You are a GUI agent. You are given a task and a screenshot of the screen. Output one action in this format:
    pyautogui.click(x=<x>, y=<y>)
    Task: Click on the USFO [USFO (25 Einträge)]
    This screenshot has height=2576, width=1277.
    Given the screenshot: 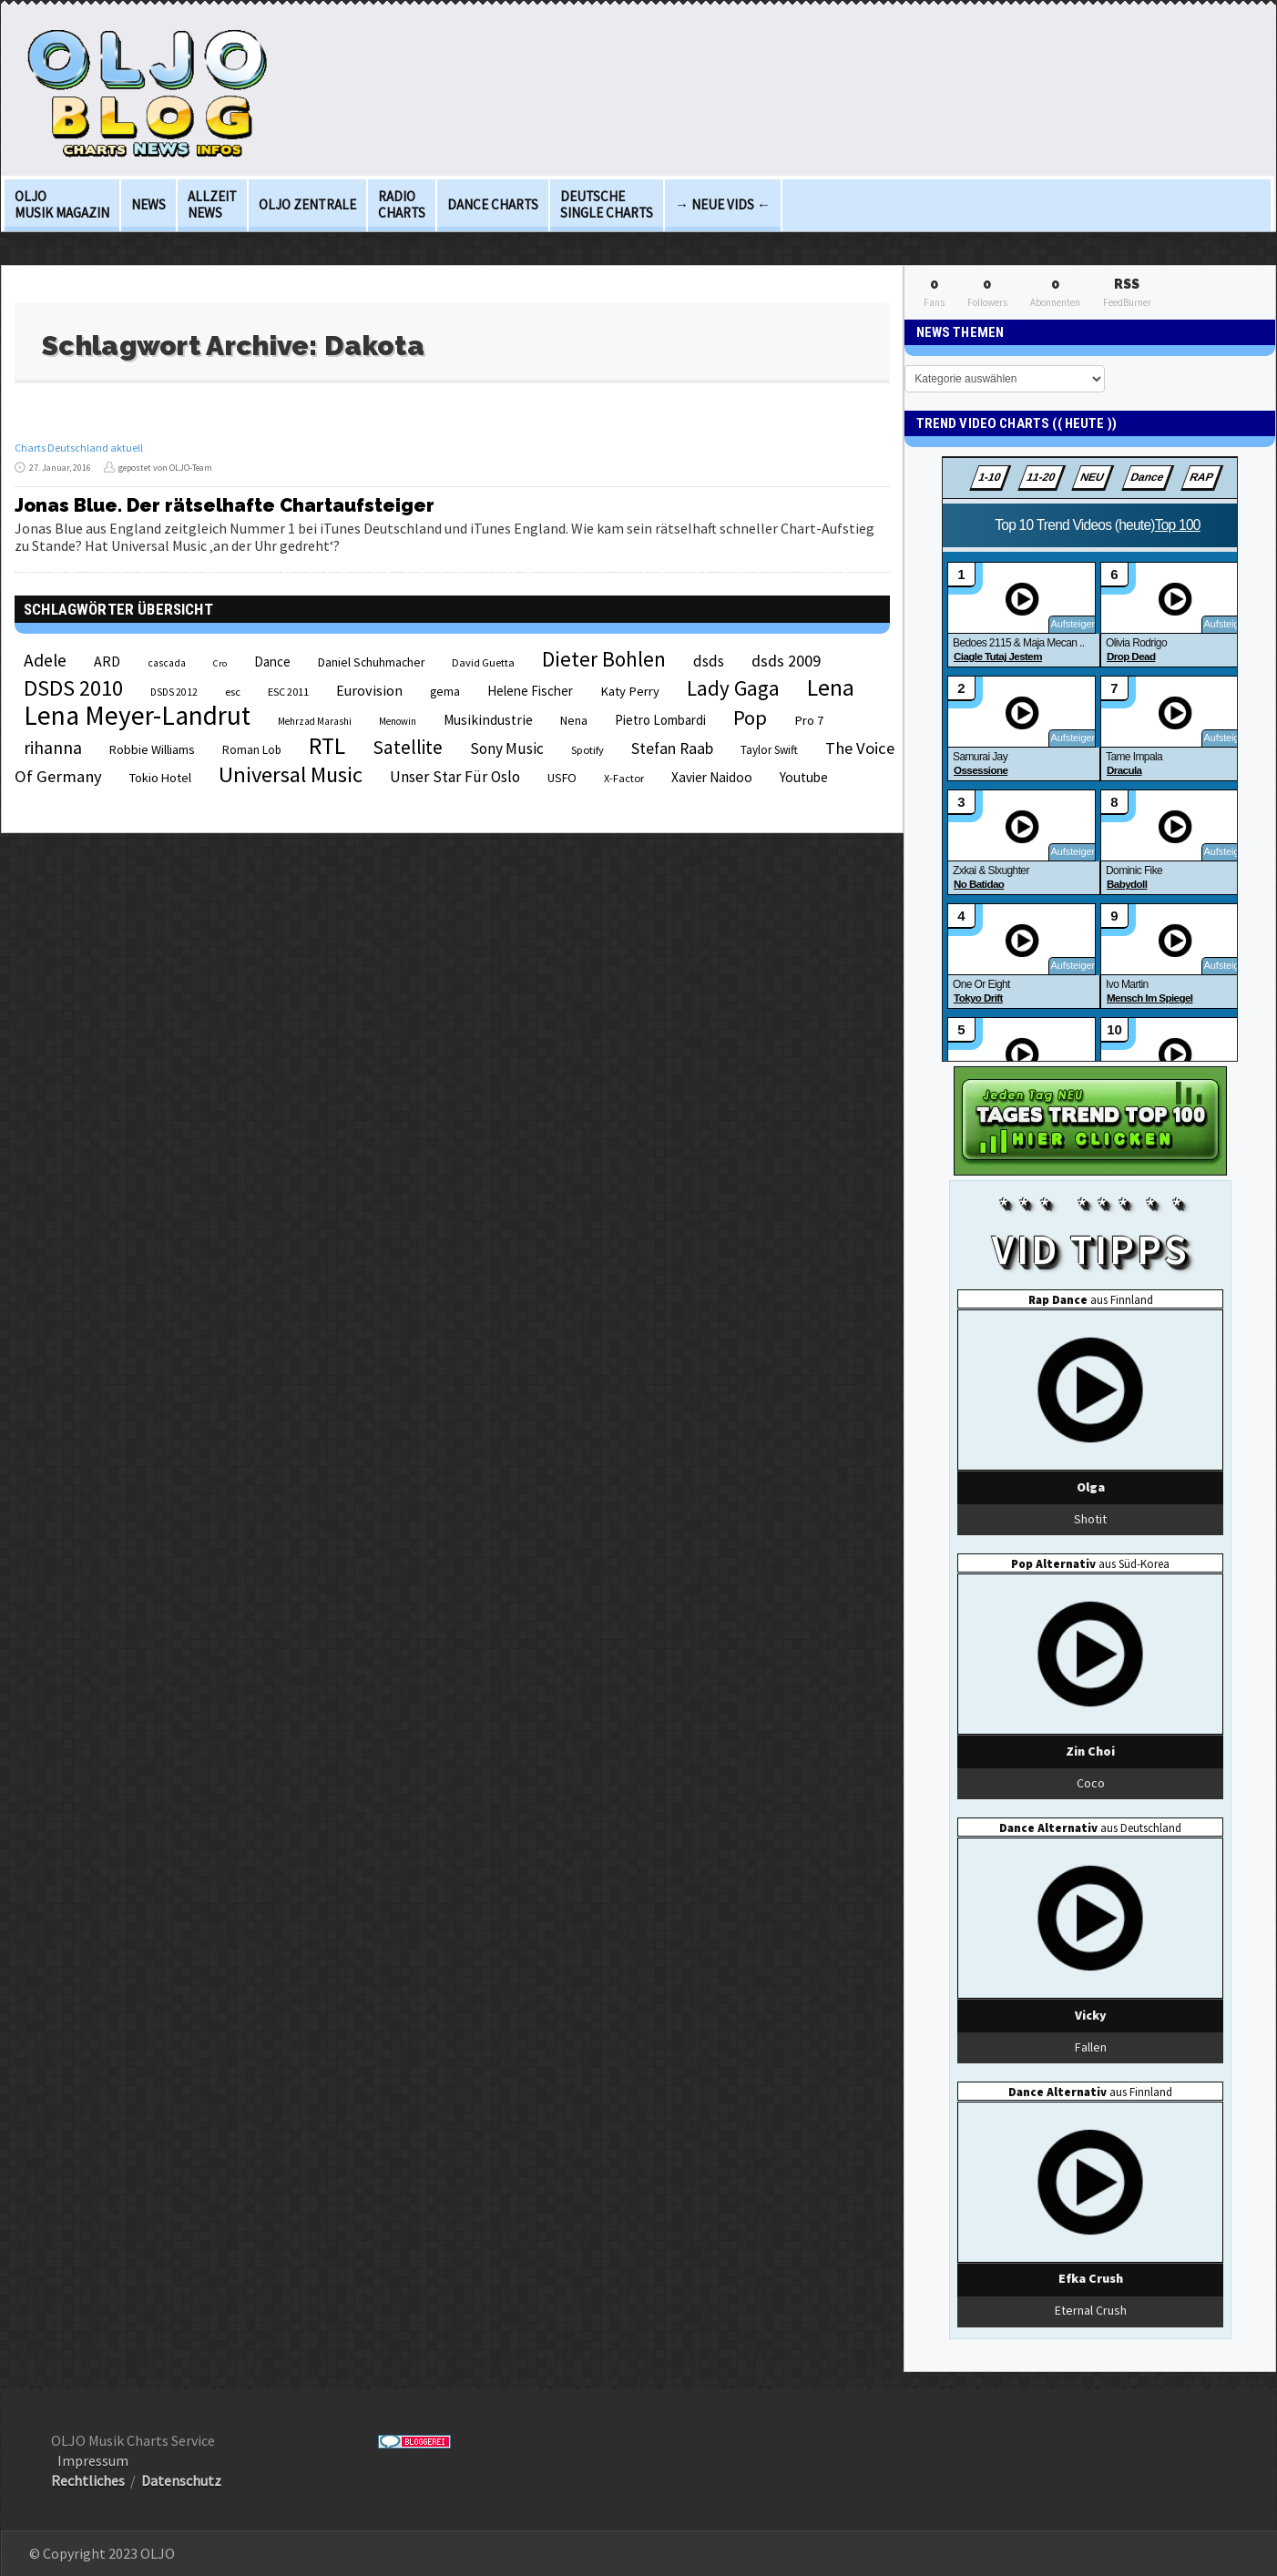 What is the action you would take?
    pyautogui.click(x=562, y=777)
    